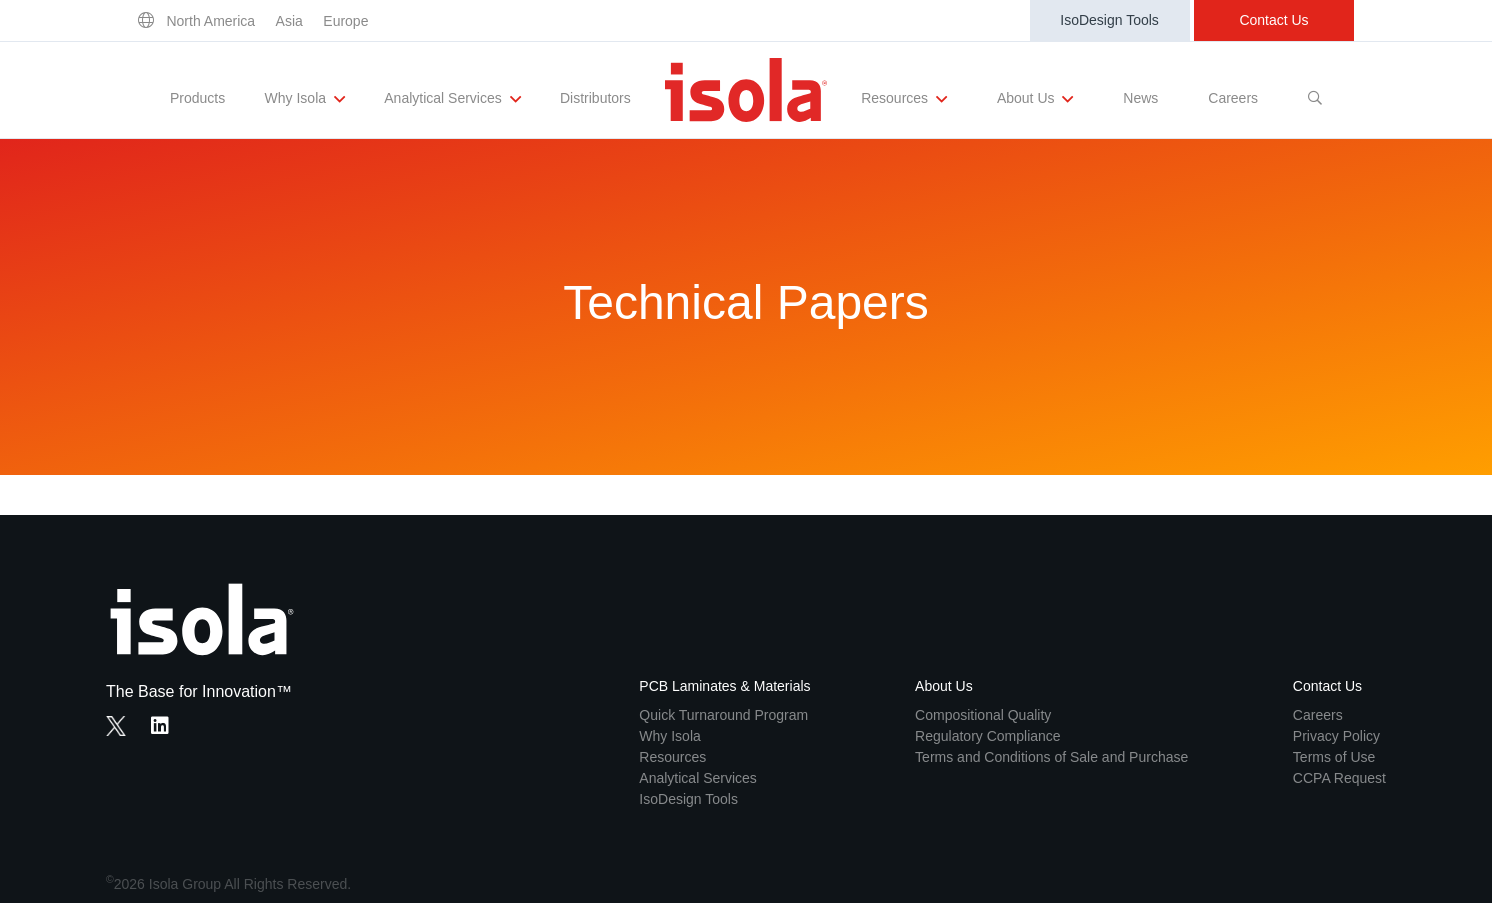 The width and height of the screenshot is (1492, 903). What do you see at coordinates (1109, 20) in the screenshot?
I see `IsoDesign Tools` at bounding box center [1109, 20].